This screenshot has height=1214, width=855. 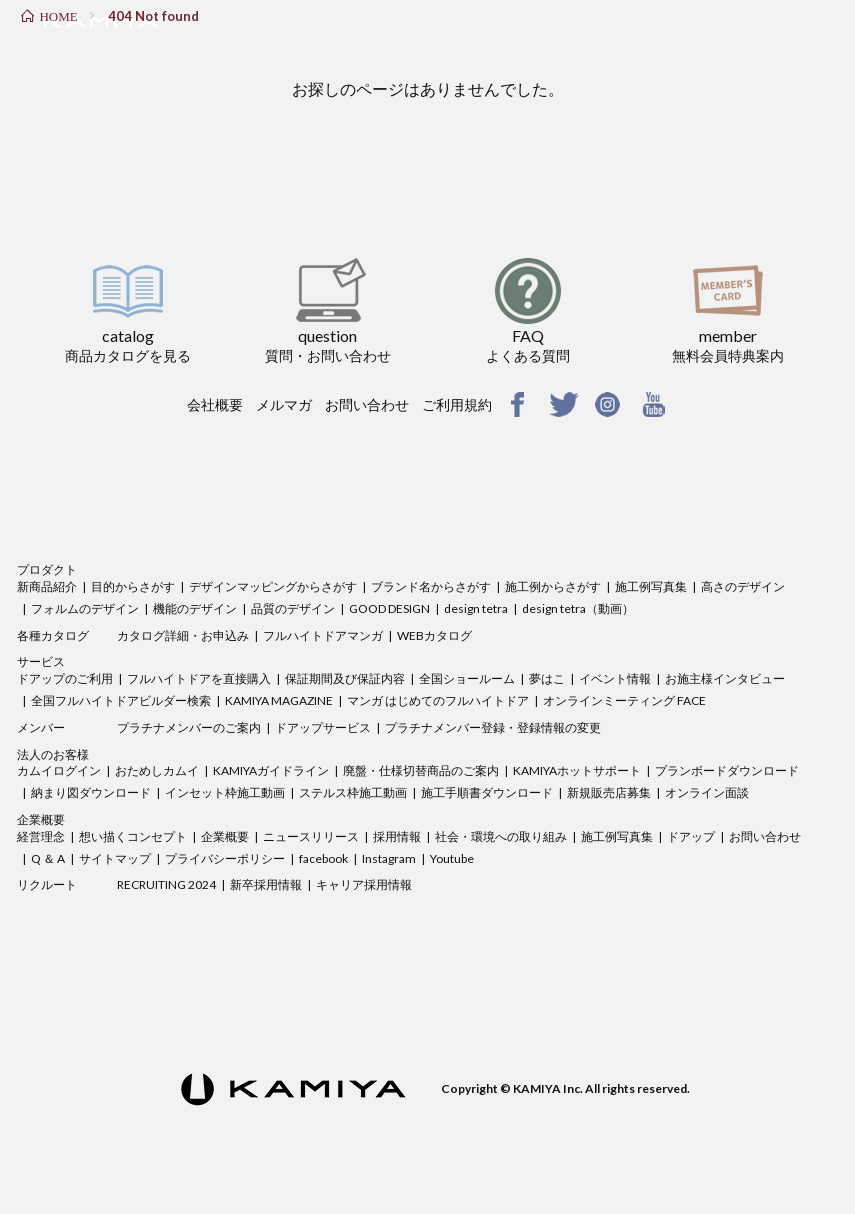 I want to click on お問い合わせ, so click(x=367, y=404).